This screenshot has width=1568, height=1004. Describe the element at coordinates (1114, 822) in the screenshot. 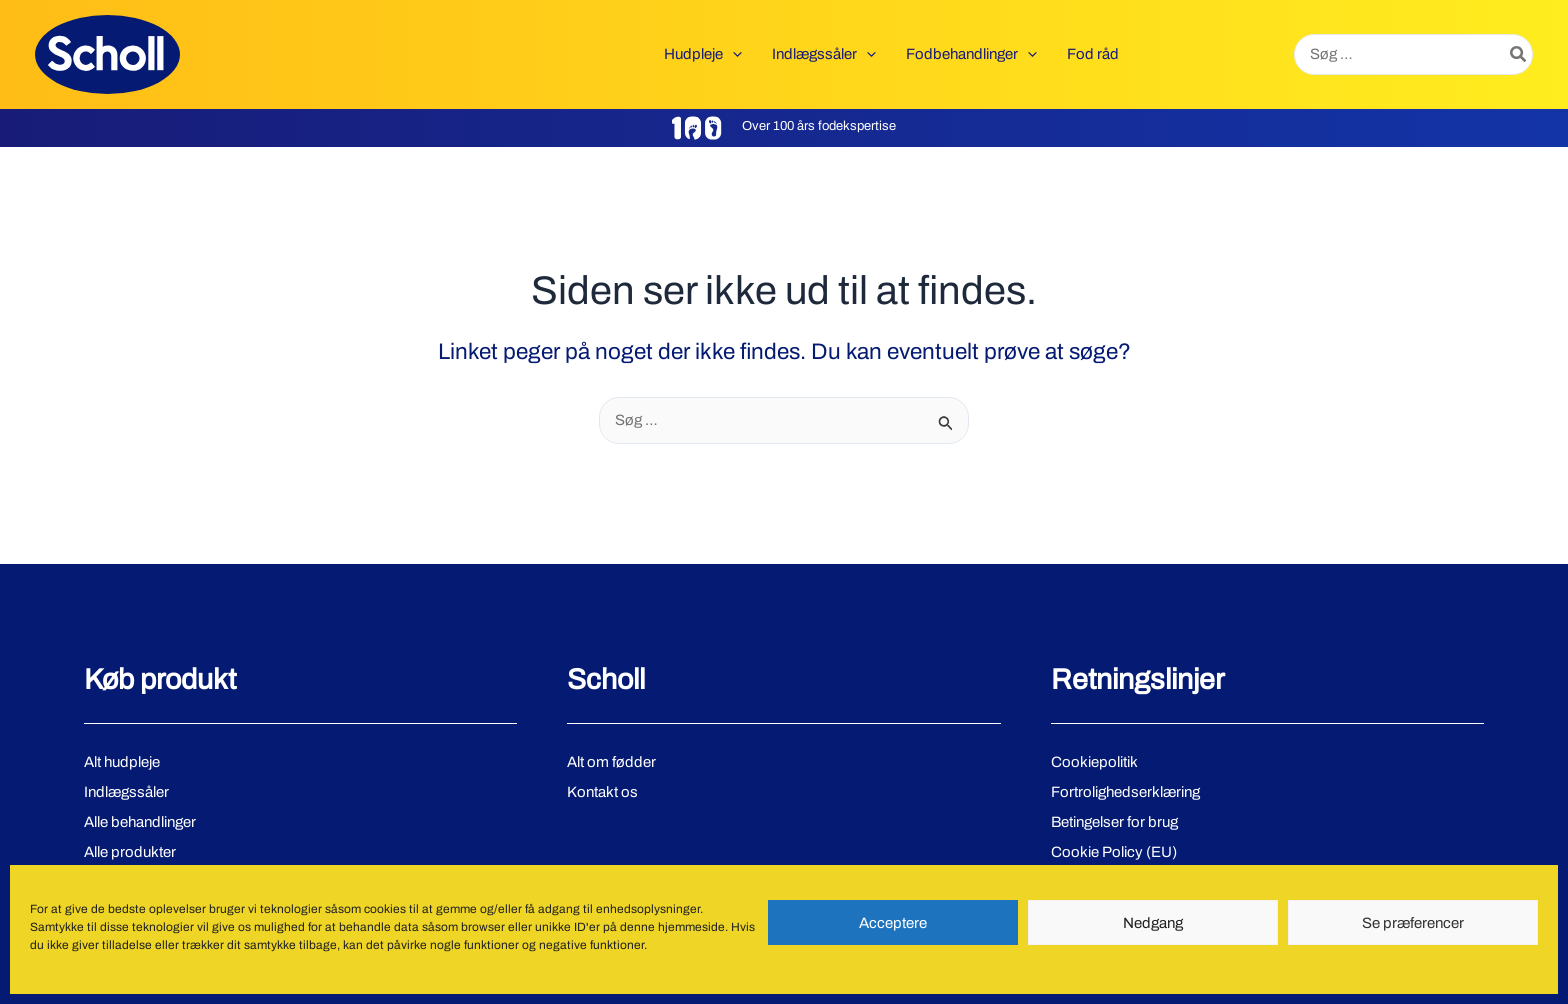

I see `Betingelser for brug` at that location.